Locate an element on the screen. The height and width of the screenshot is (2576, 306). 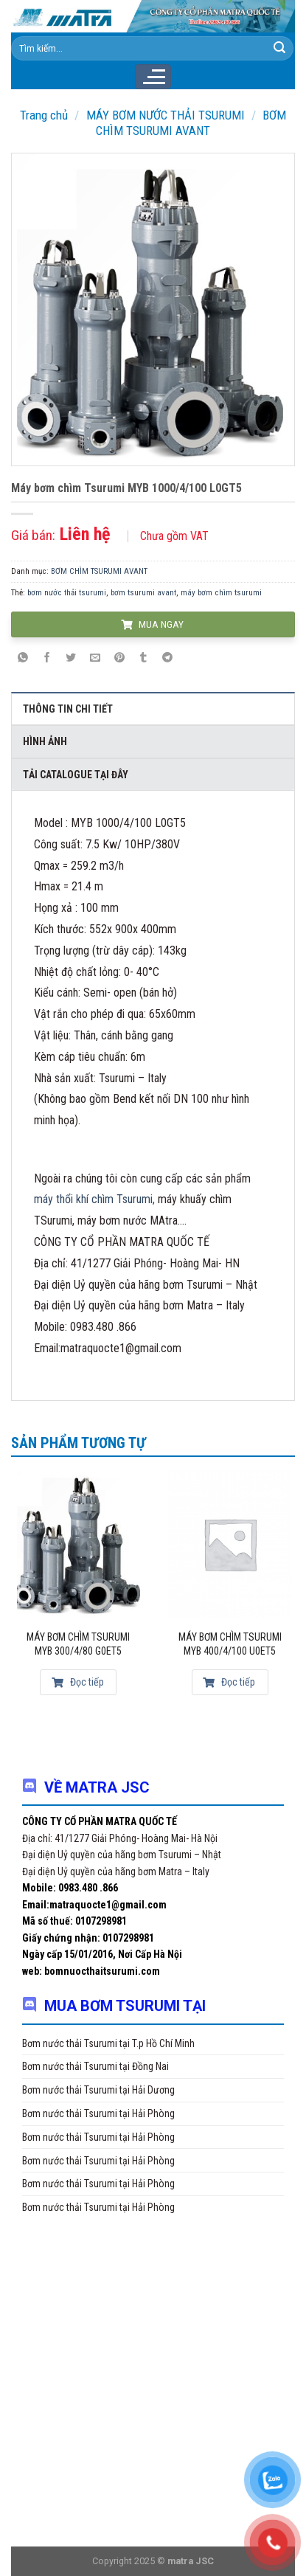
Trang chủ is located at coordinates (44, 115).